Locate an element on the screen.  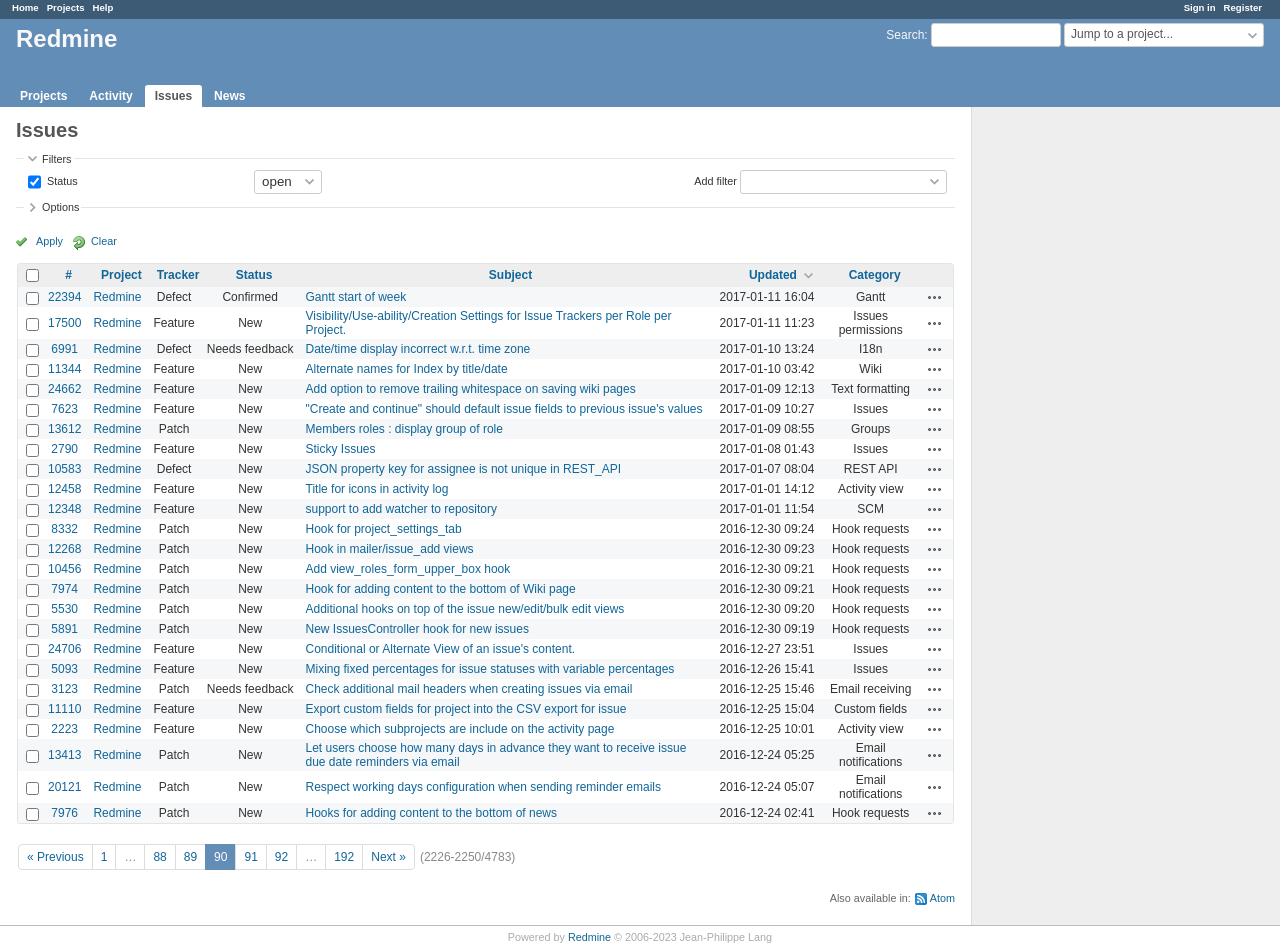
"Create and continue" should default issue fields to previous issue's values is located at coordinates (504, 409).